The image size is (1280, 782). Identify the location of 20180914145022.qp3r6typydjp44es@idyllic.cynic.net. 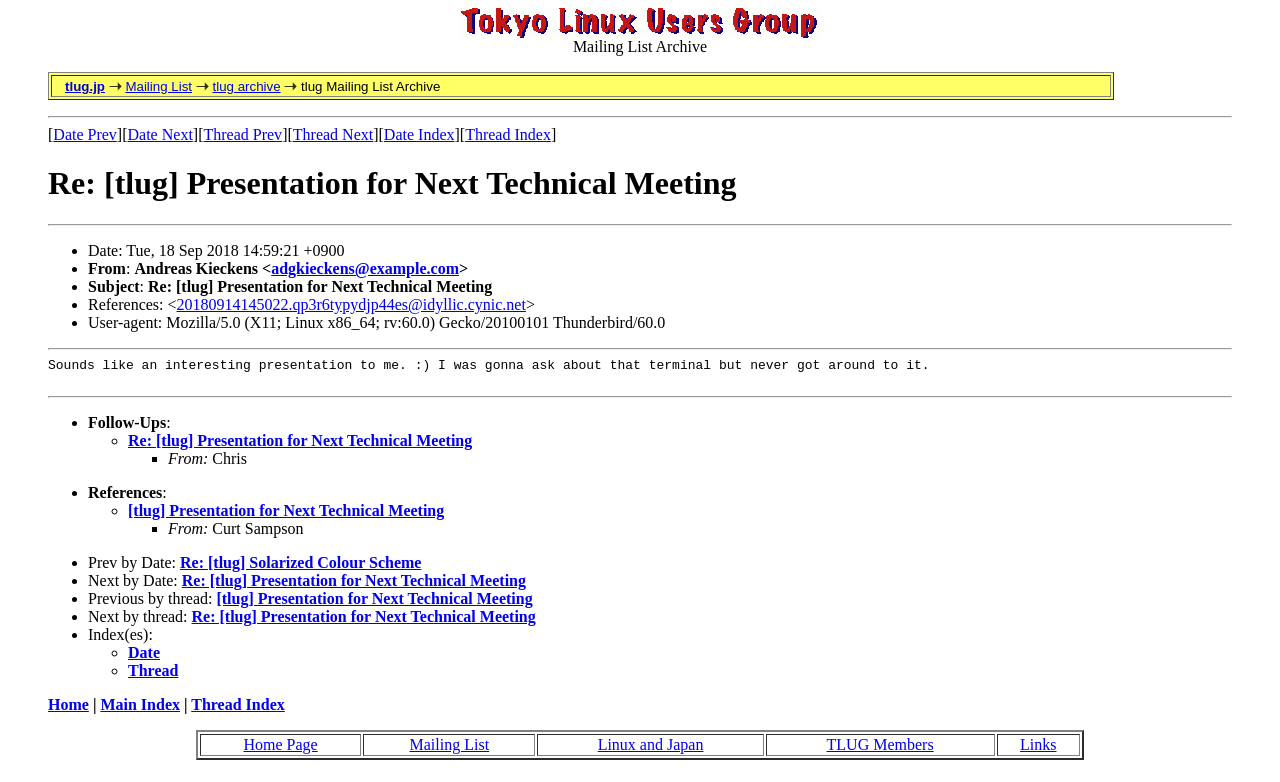
(351, 304).